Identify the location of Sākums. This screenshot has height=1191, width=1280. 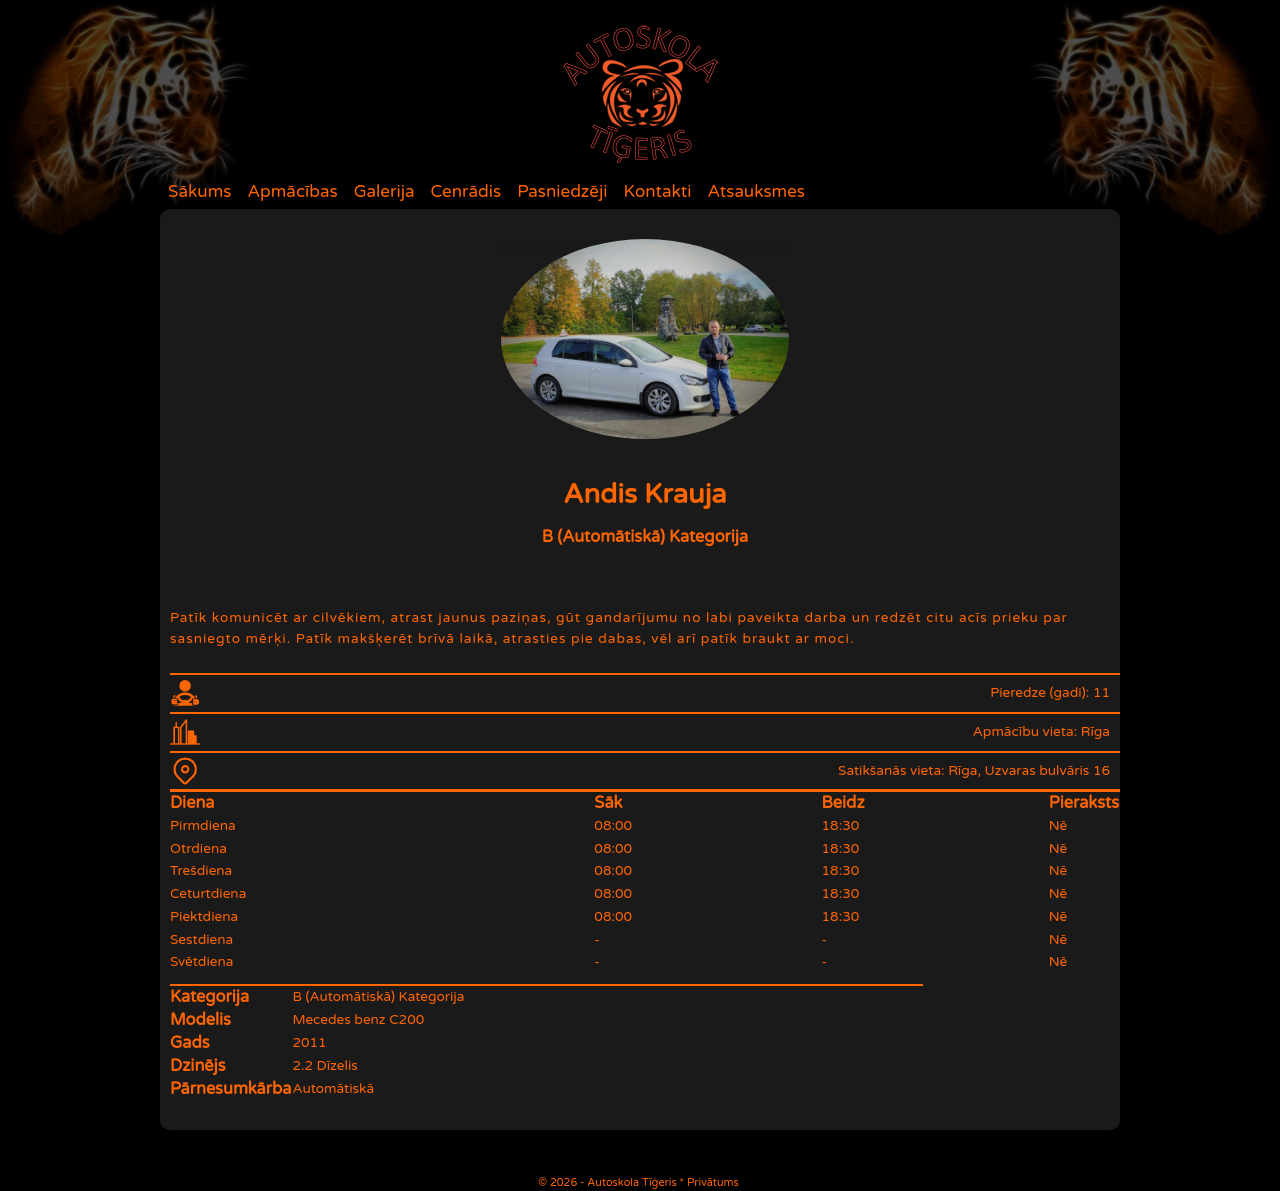
(199, 191).